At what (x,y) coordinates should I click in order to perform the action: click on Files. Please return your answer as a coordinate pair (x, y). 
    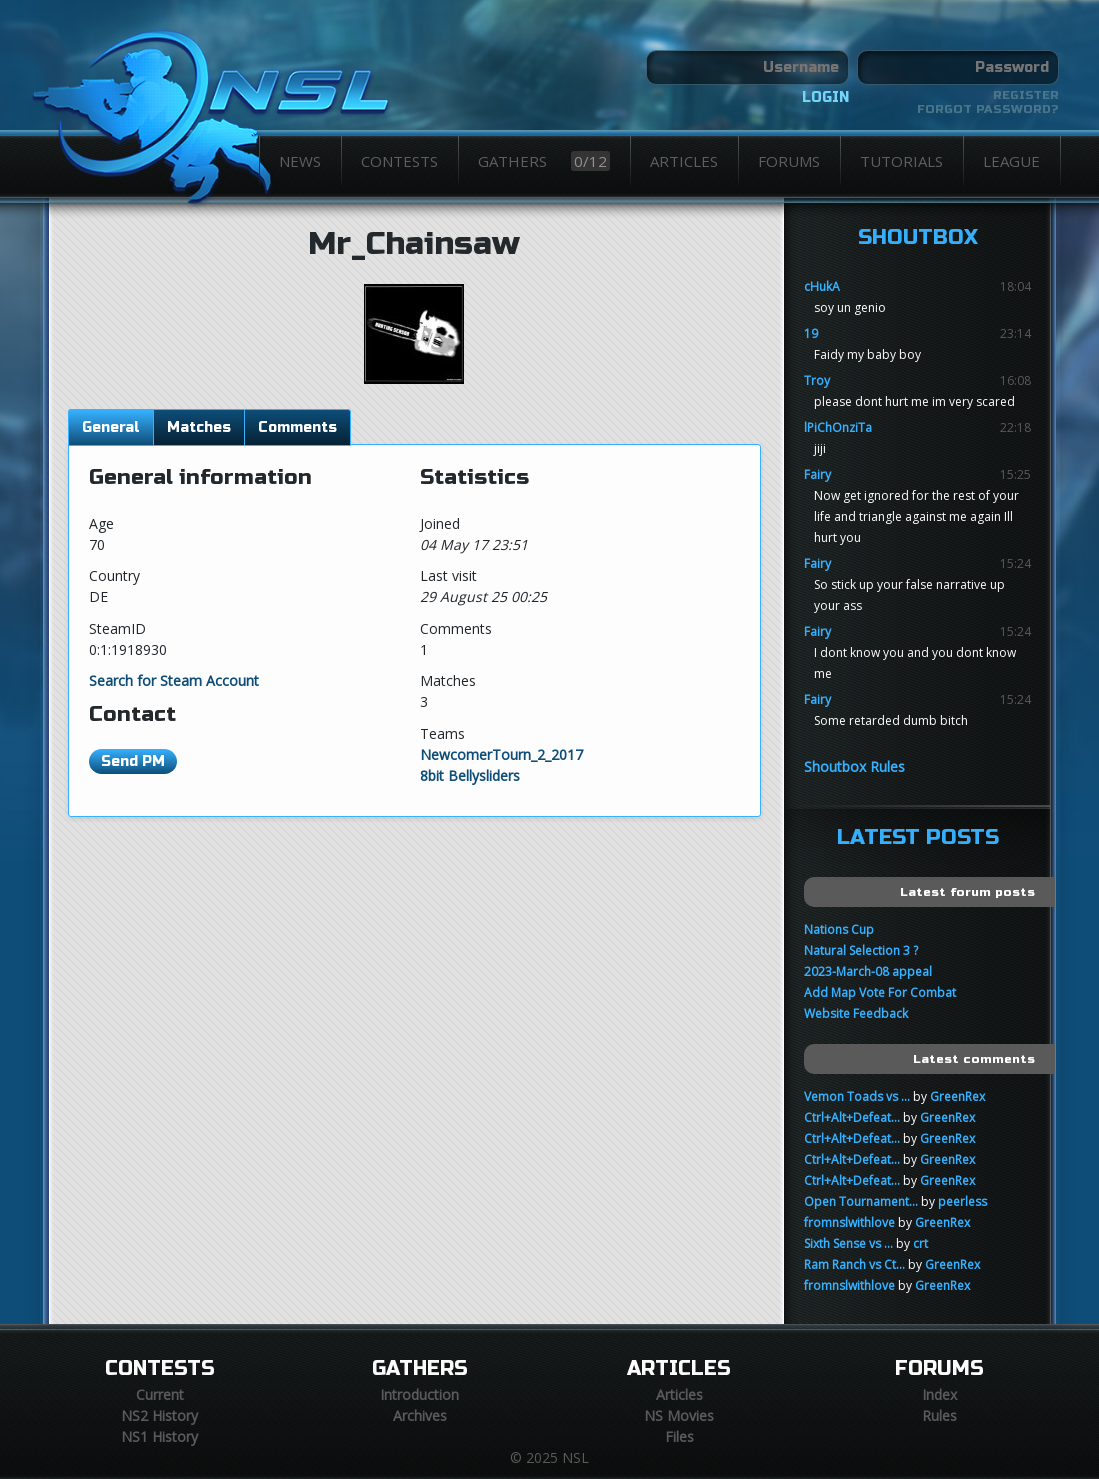
    Looking at the image, I should click on (679, 1436).